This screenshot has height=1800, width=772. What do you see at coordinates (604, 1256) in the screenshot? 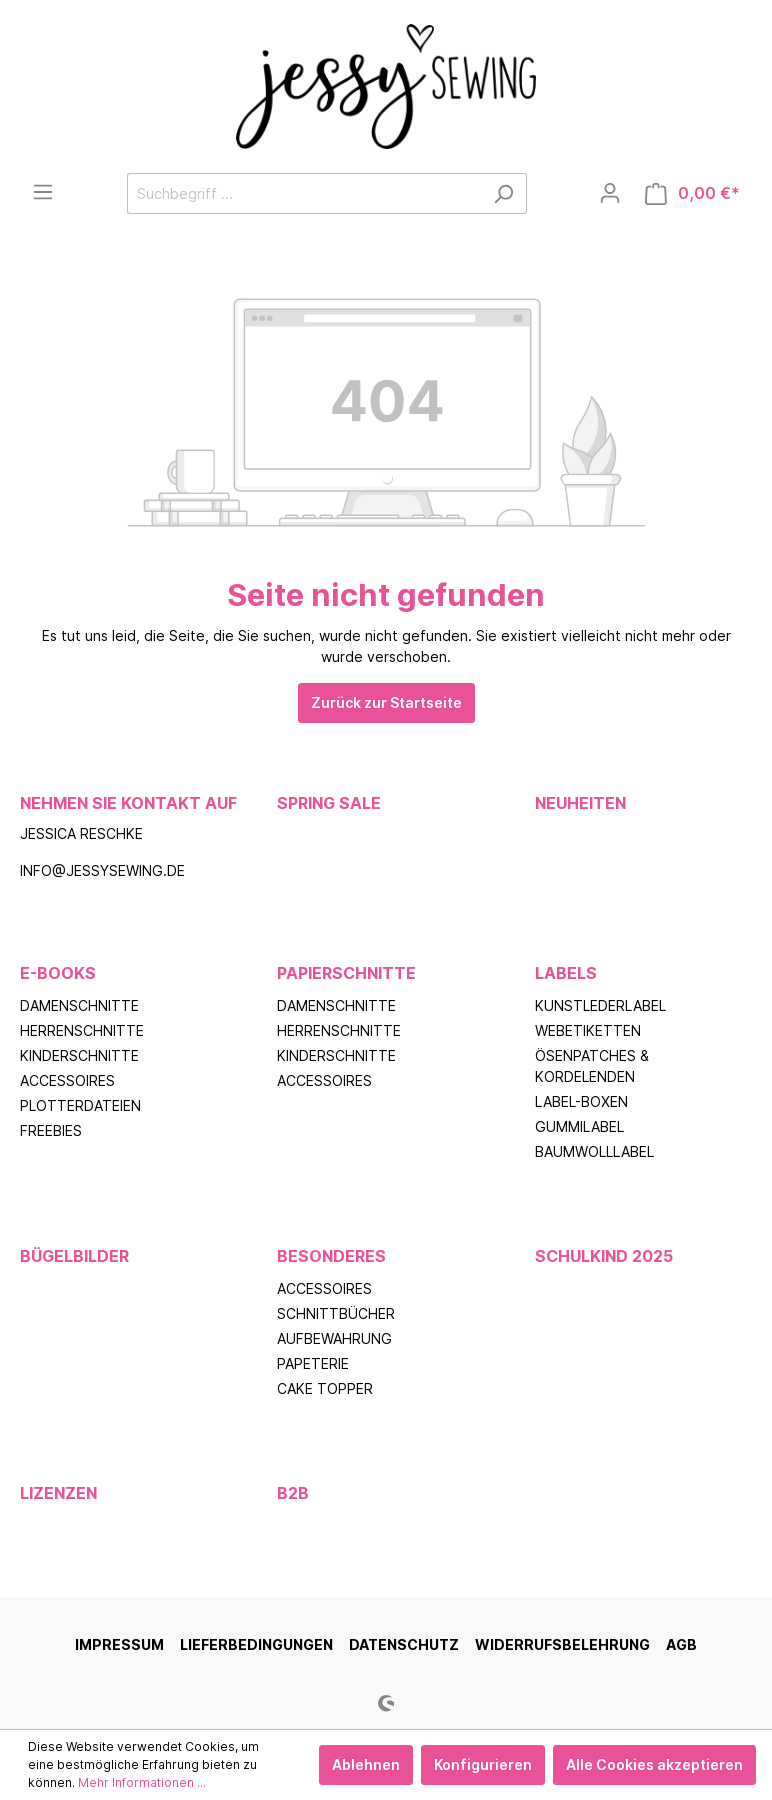
I see `Schulkind 2025` at bounding box center [604, 1256].